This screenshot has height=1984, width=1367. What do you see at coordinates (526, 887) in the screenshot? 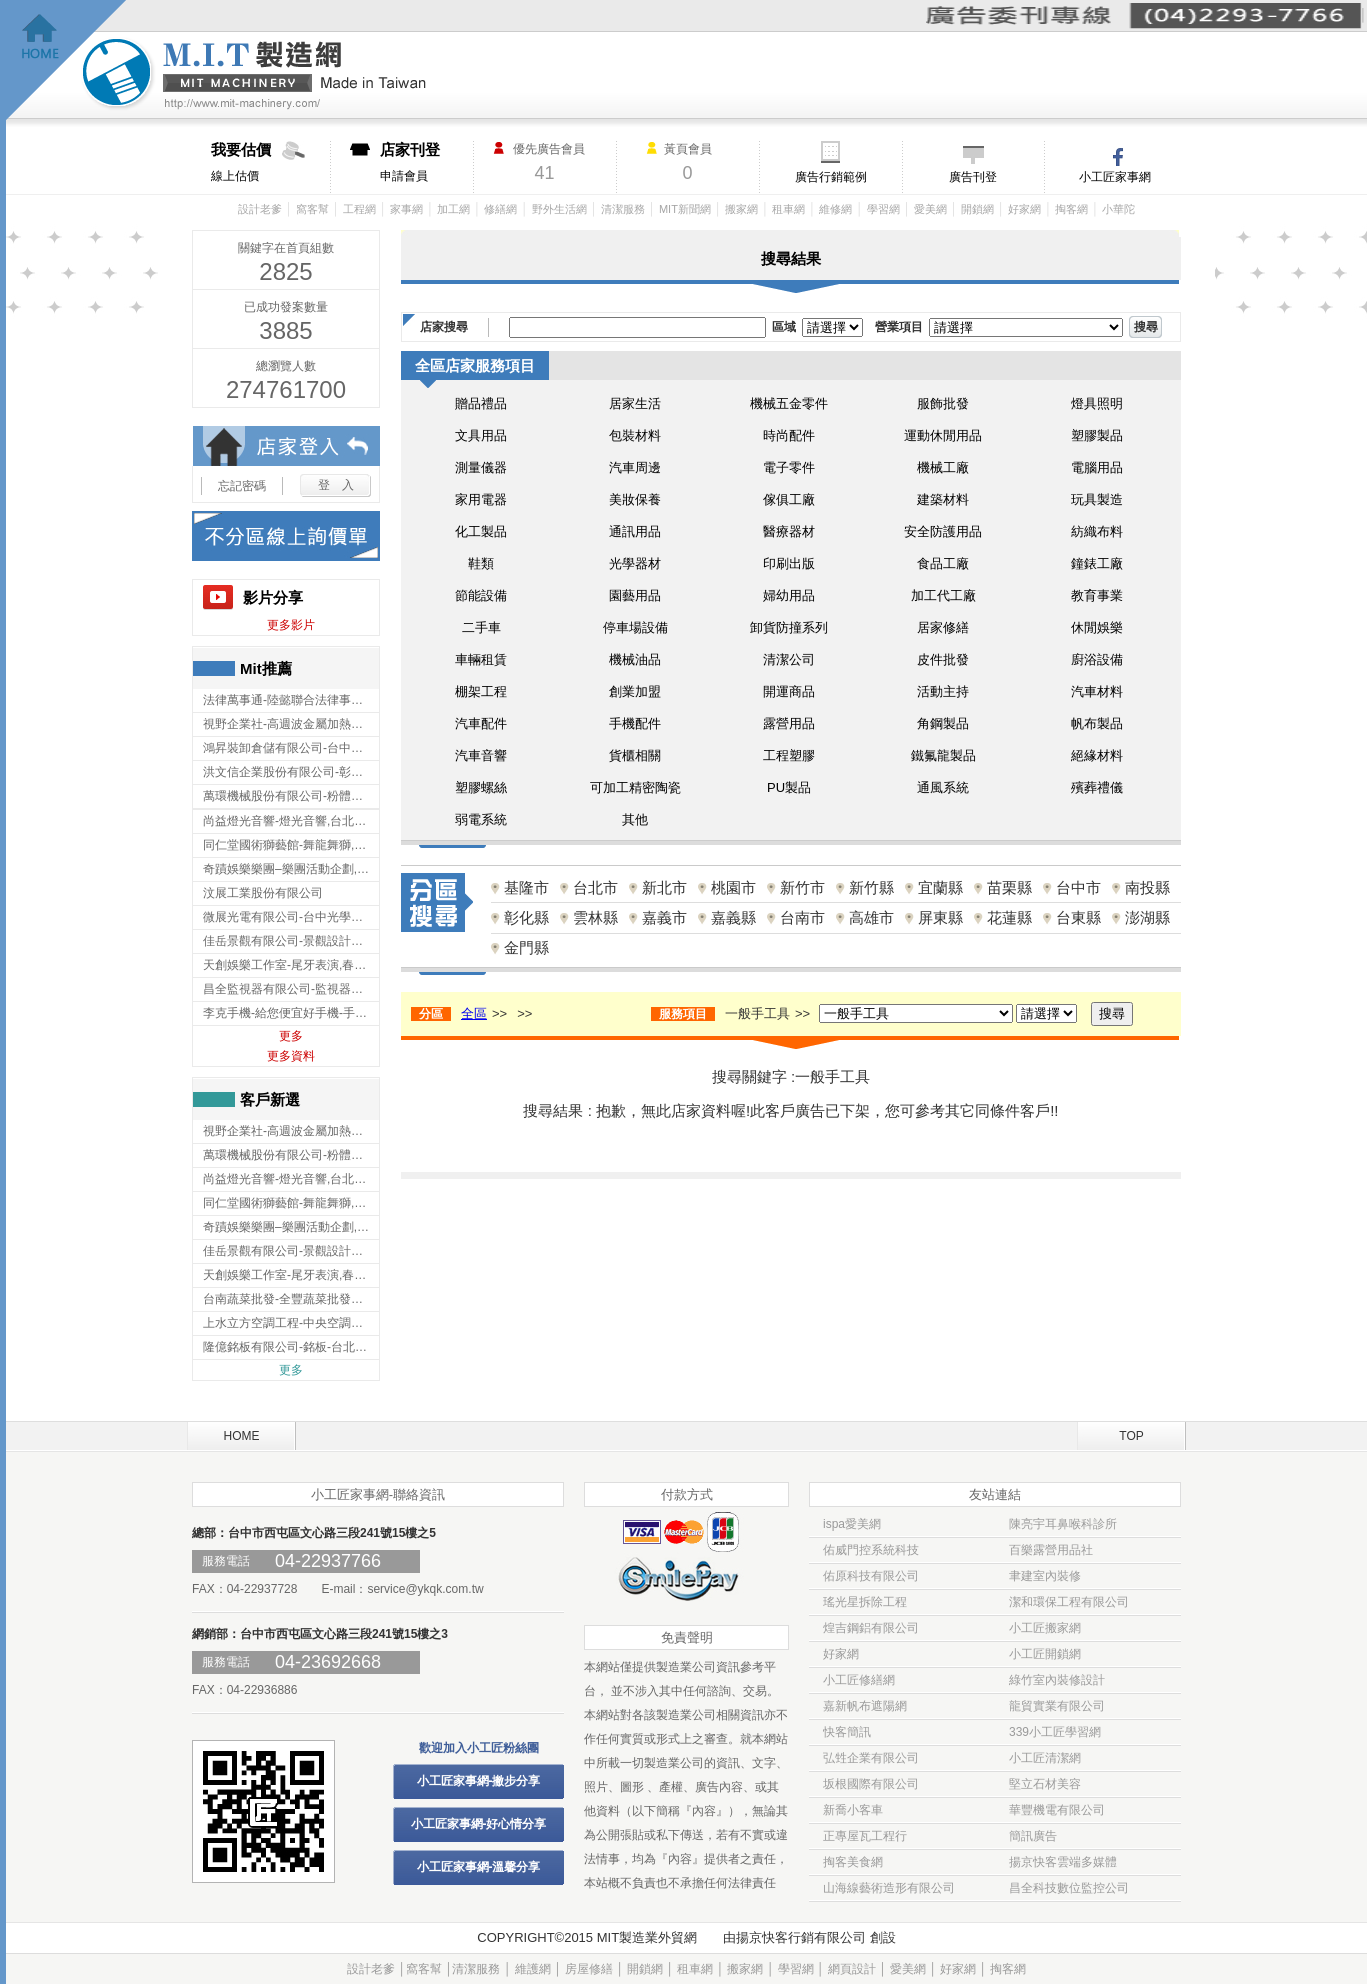
I see `基隆市` at bounding box center [526, 887].